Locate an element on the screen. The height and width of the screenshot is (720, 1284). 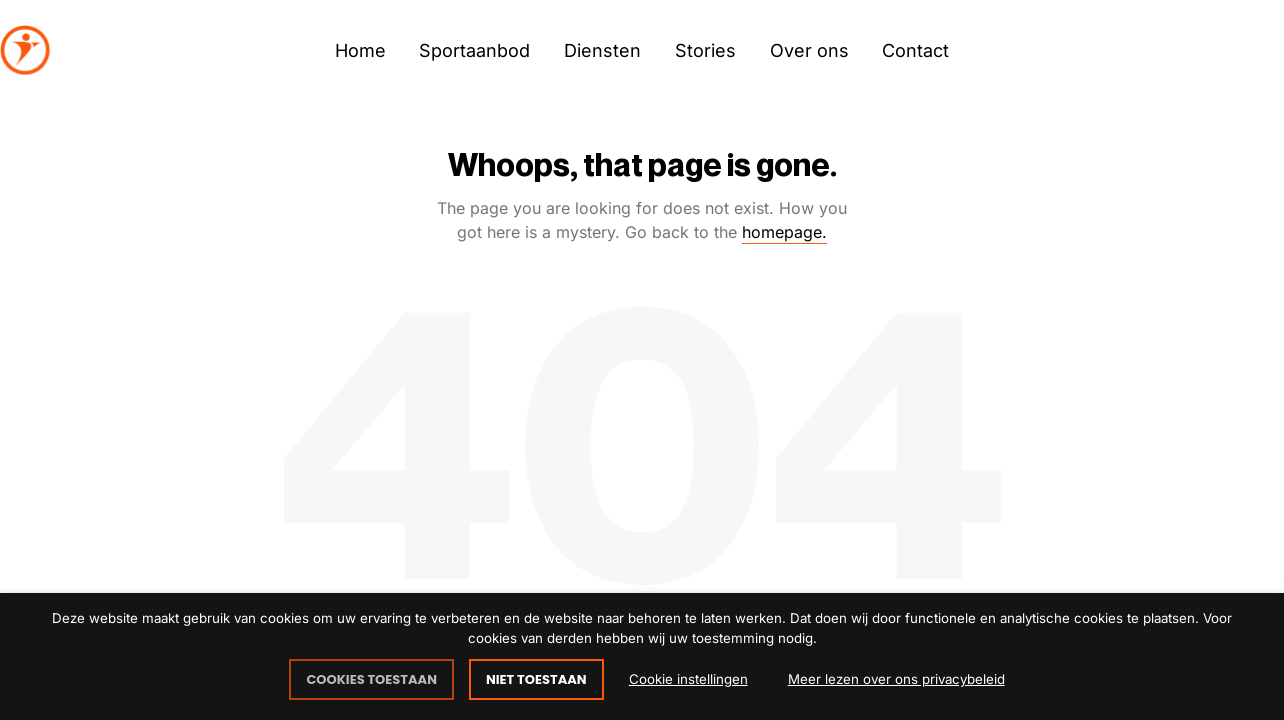
Cookie instellingen [button] is located at coordinates (688, 679).